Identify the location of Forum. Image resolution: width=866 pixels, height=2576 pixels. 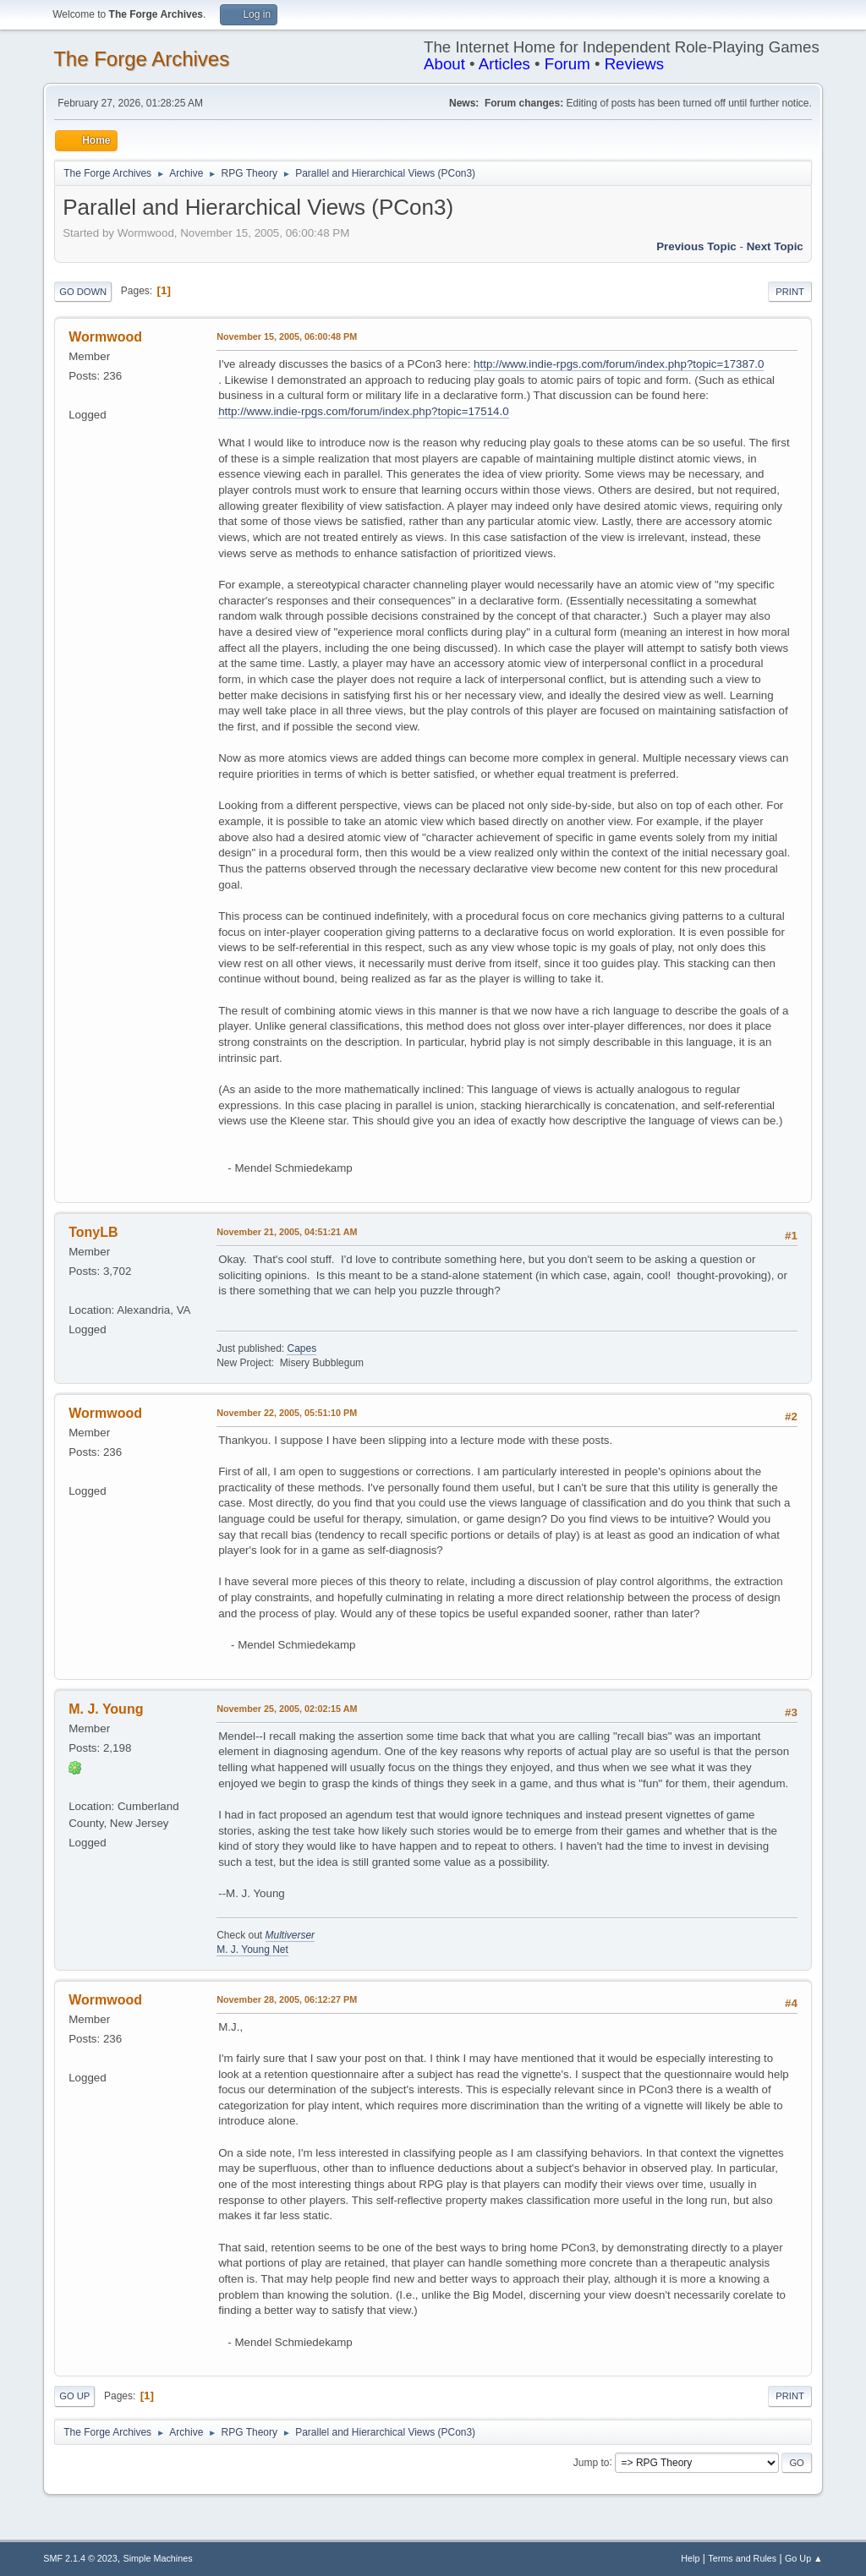
(567, 64).